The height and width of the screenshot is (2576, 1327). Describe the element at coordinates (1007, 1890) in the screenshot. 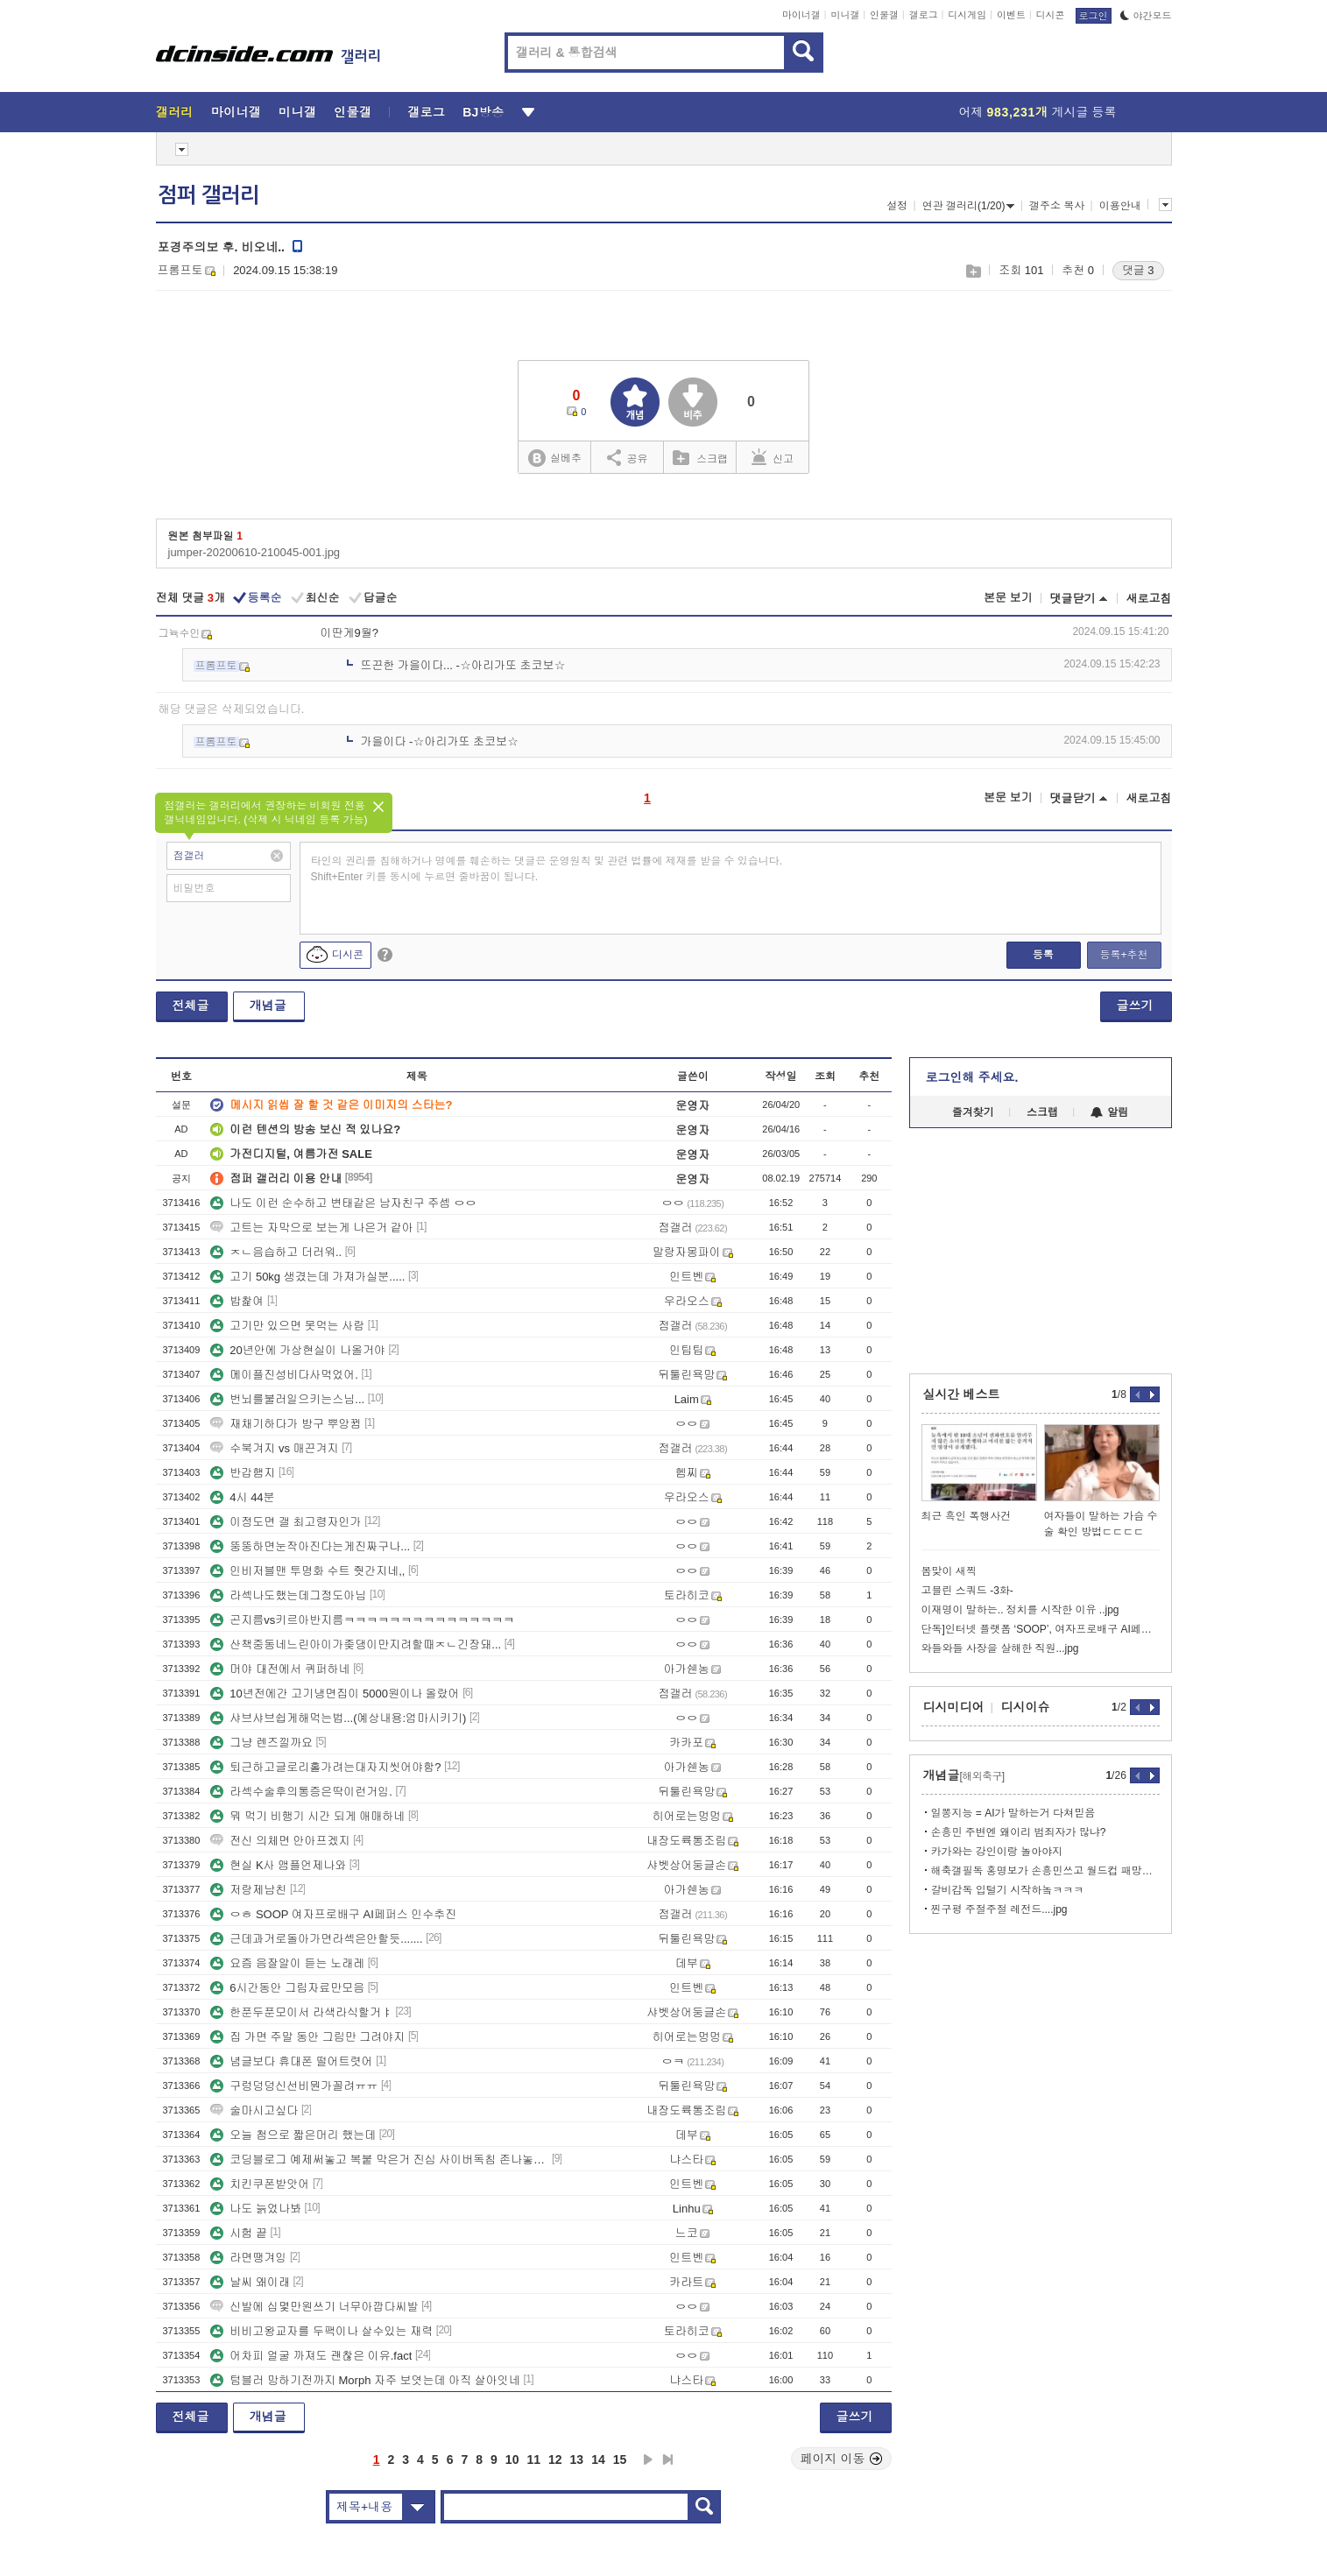

I see `갈비감독 입털기 시작하놐ㅋㅋㅋ` at that location.